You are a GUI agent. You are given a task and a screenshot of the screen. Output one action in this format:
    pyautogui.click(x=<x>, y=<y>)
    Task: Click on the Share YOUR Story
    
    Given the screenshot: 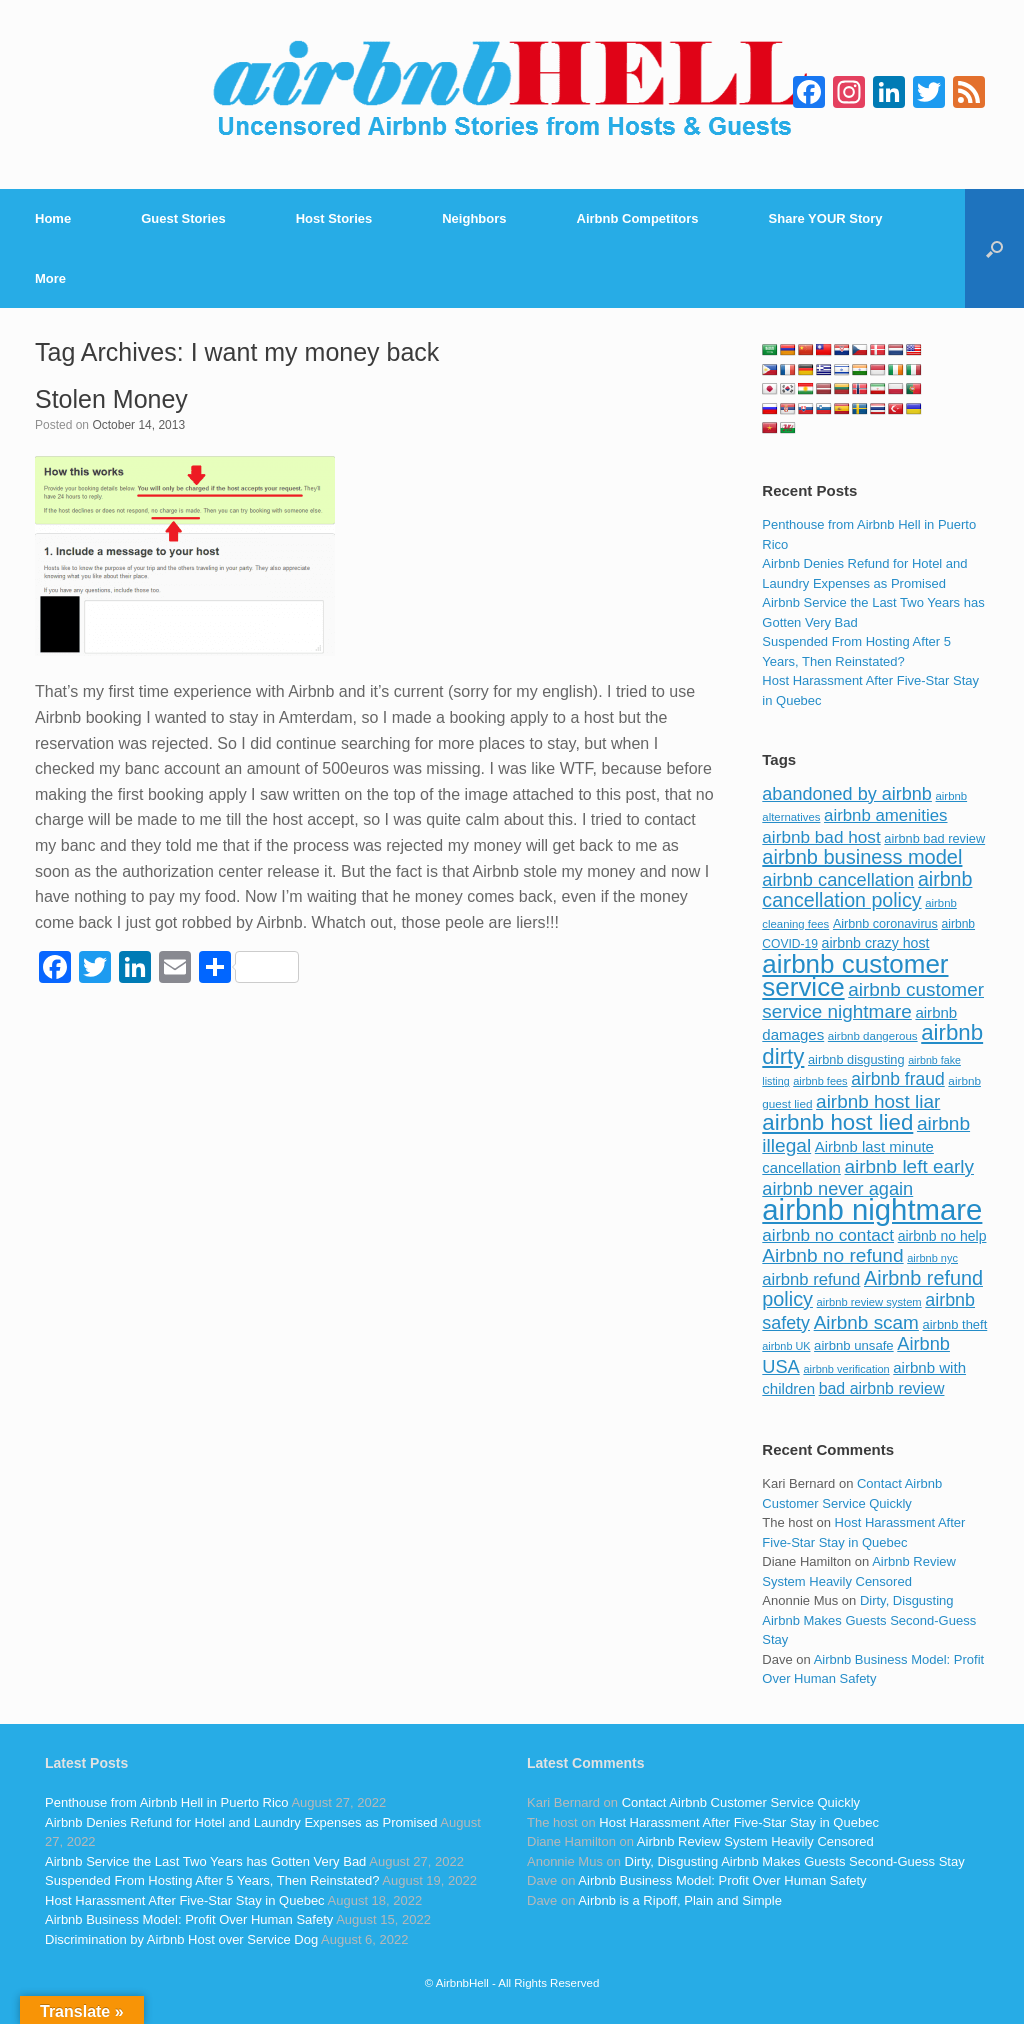 What is the action you would take?
    pyautogui.click(x=826, y=218)
    